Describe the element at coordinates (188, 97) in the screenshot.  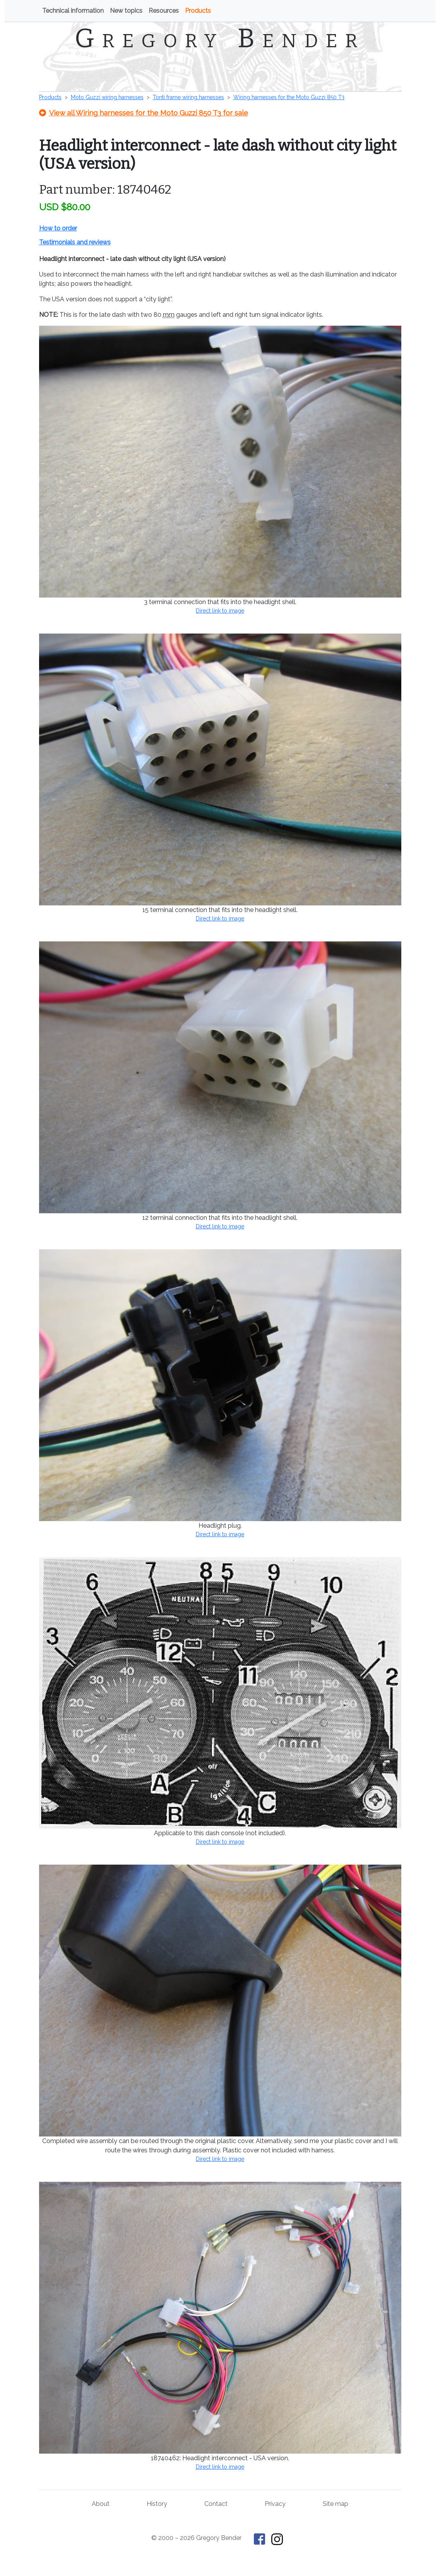
I see `Tonti frame wiring harnesses` at that location.